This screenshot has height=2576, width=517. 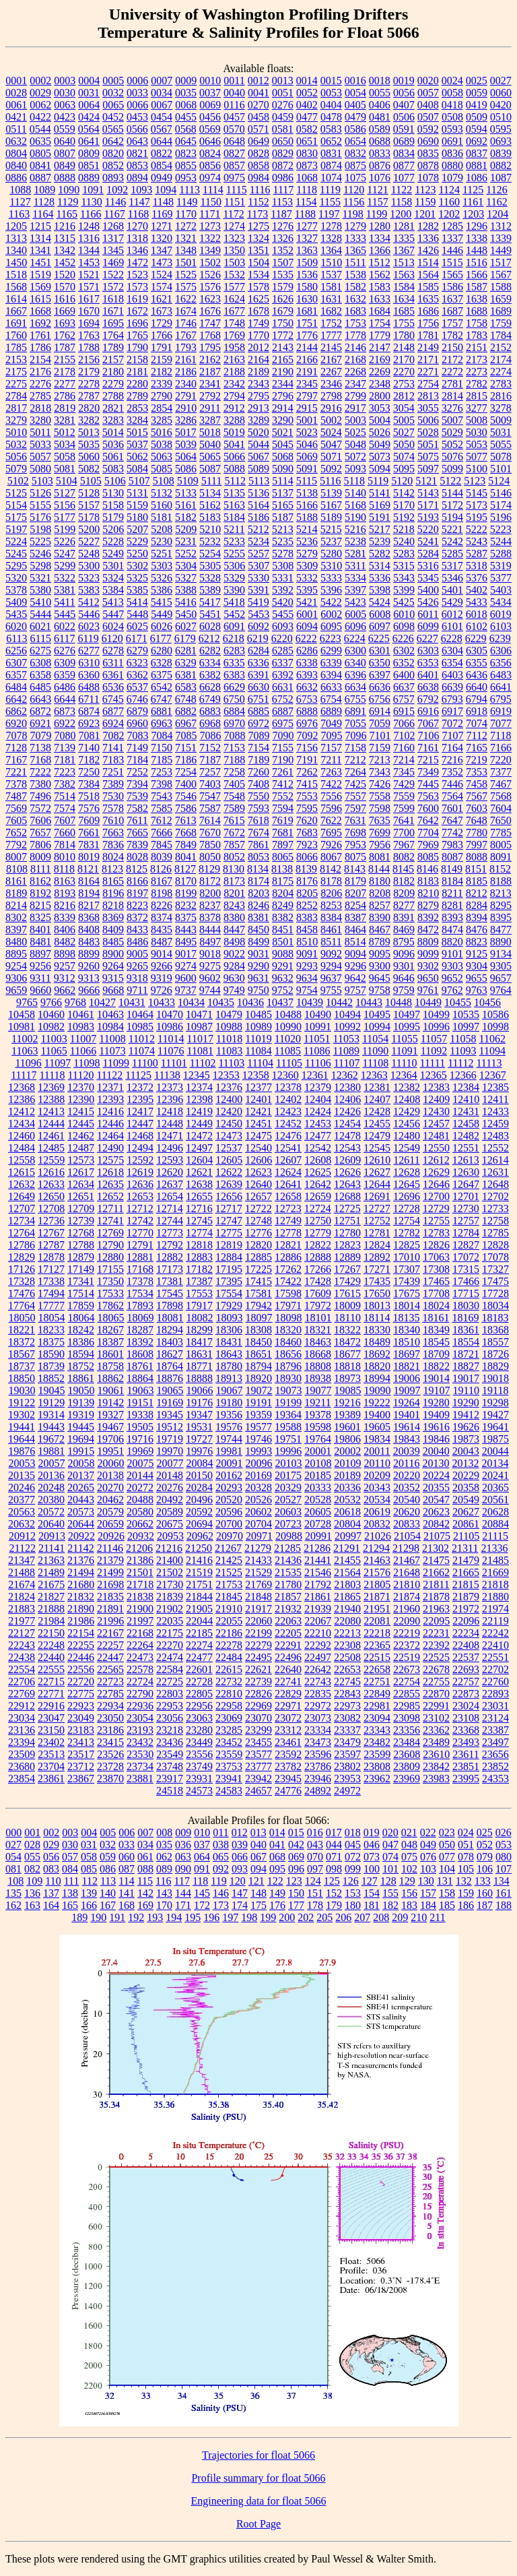 I want to click on 2273, so click(x=476, y=371).